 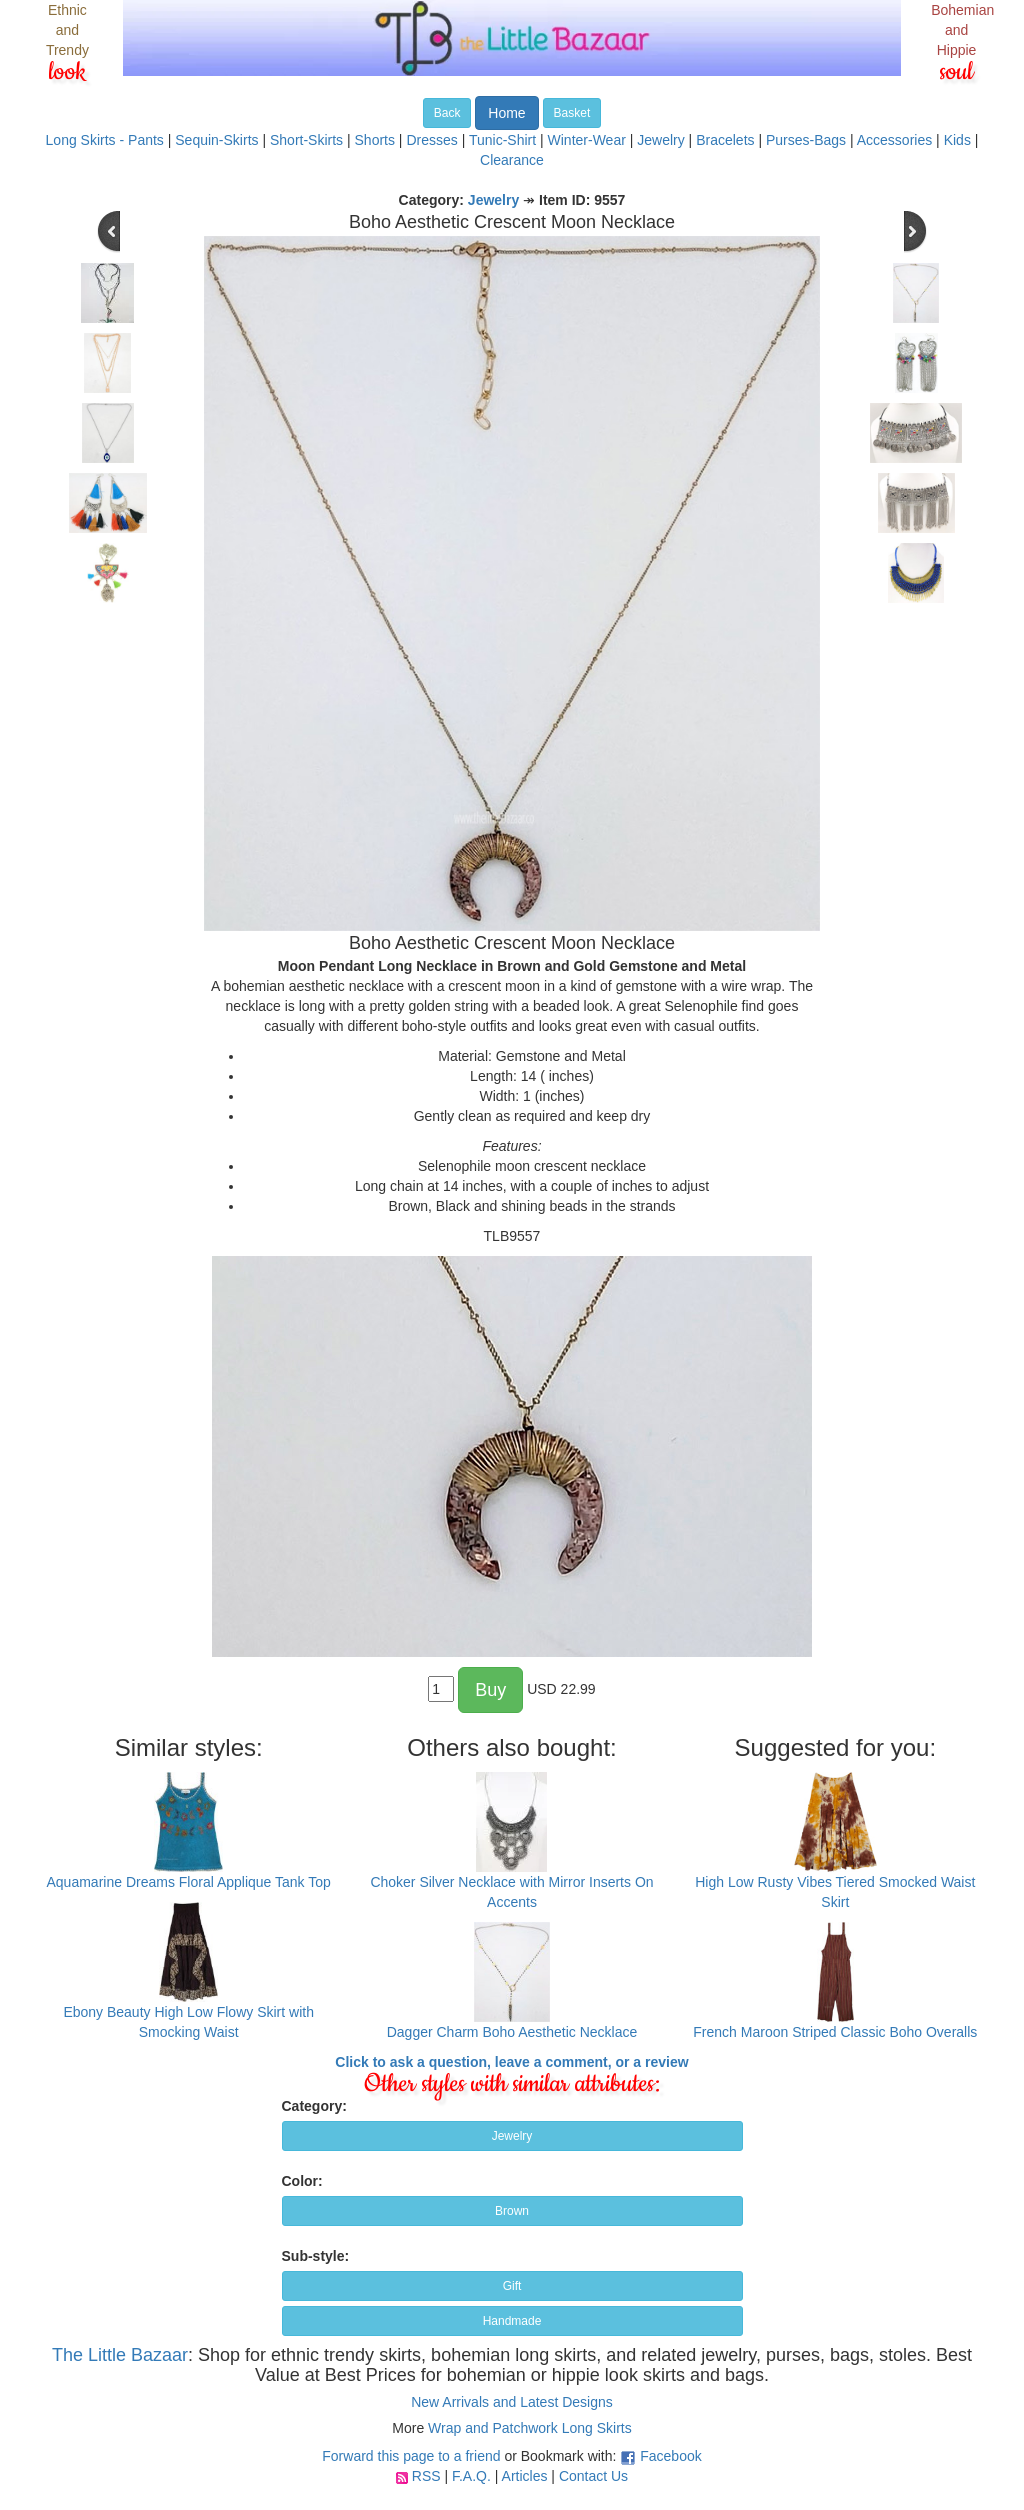 I want to click on French Maroon Striped Classic Boho Overalls, so click(x=835, y=2032).